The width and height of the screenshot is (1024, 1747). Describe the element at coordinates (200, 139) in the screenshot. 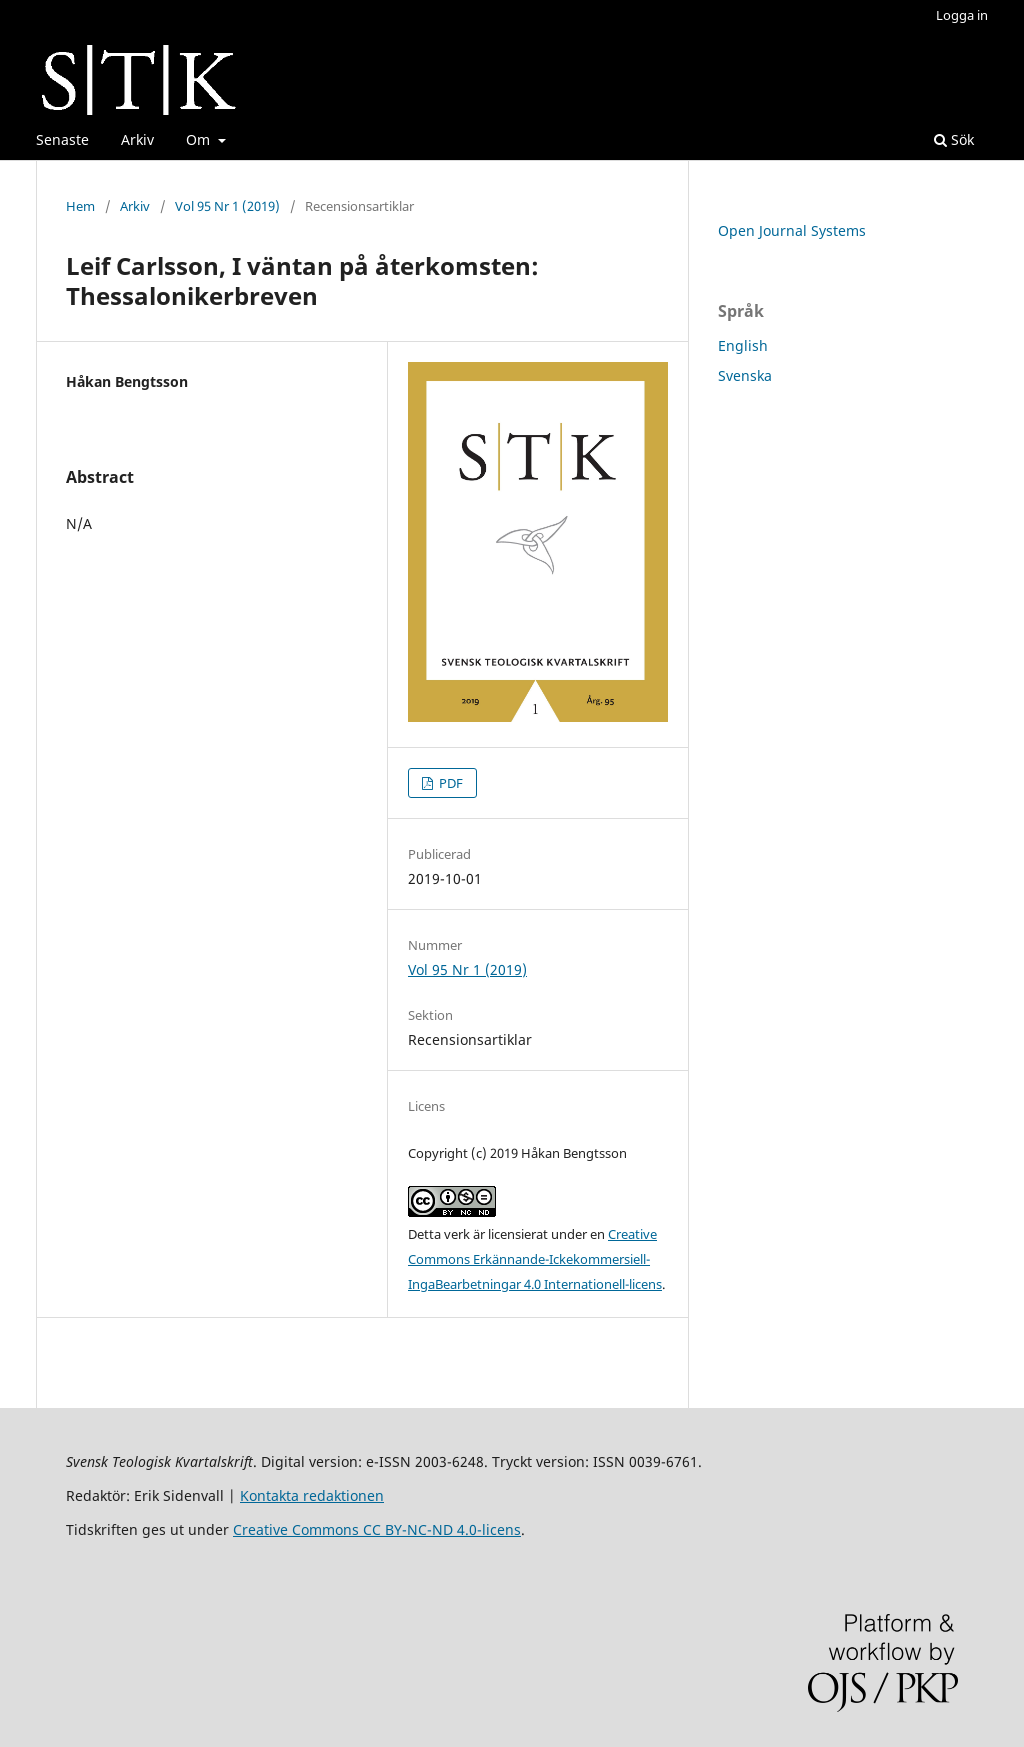

I see `Om` at that location.